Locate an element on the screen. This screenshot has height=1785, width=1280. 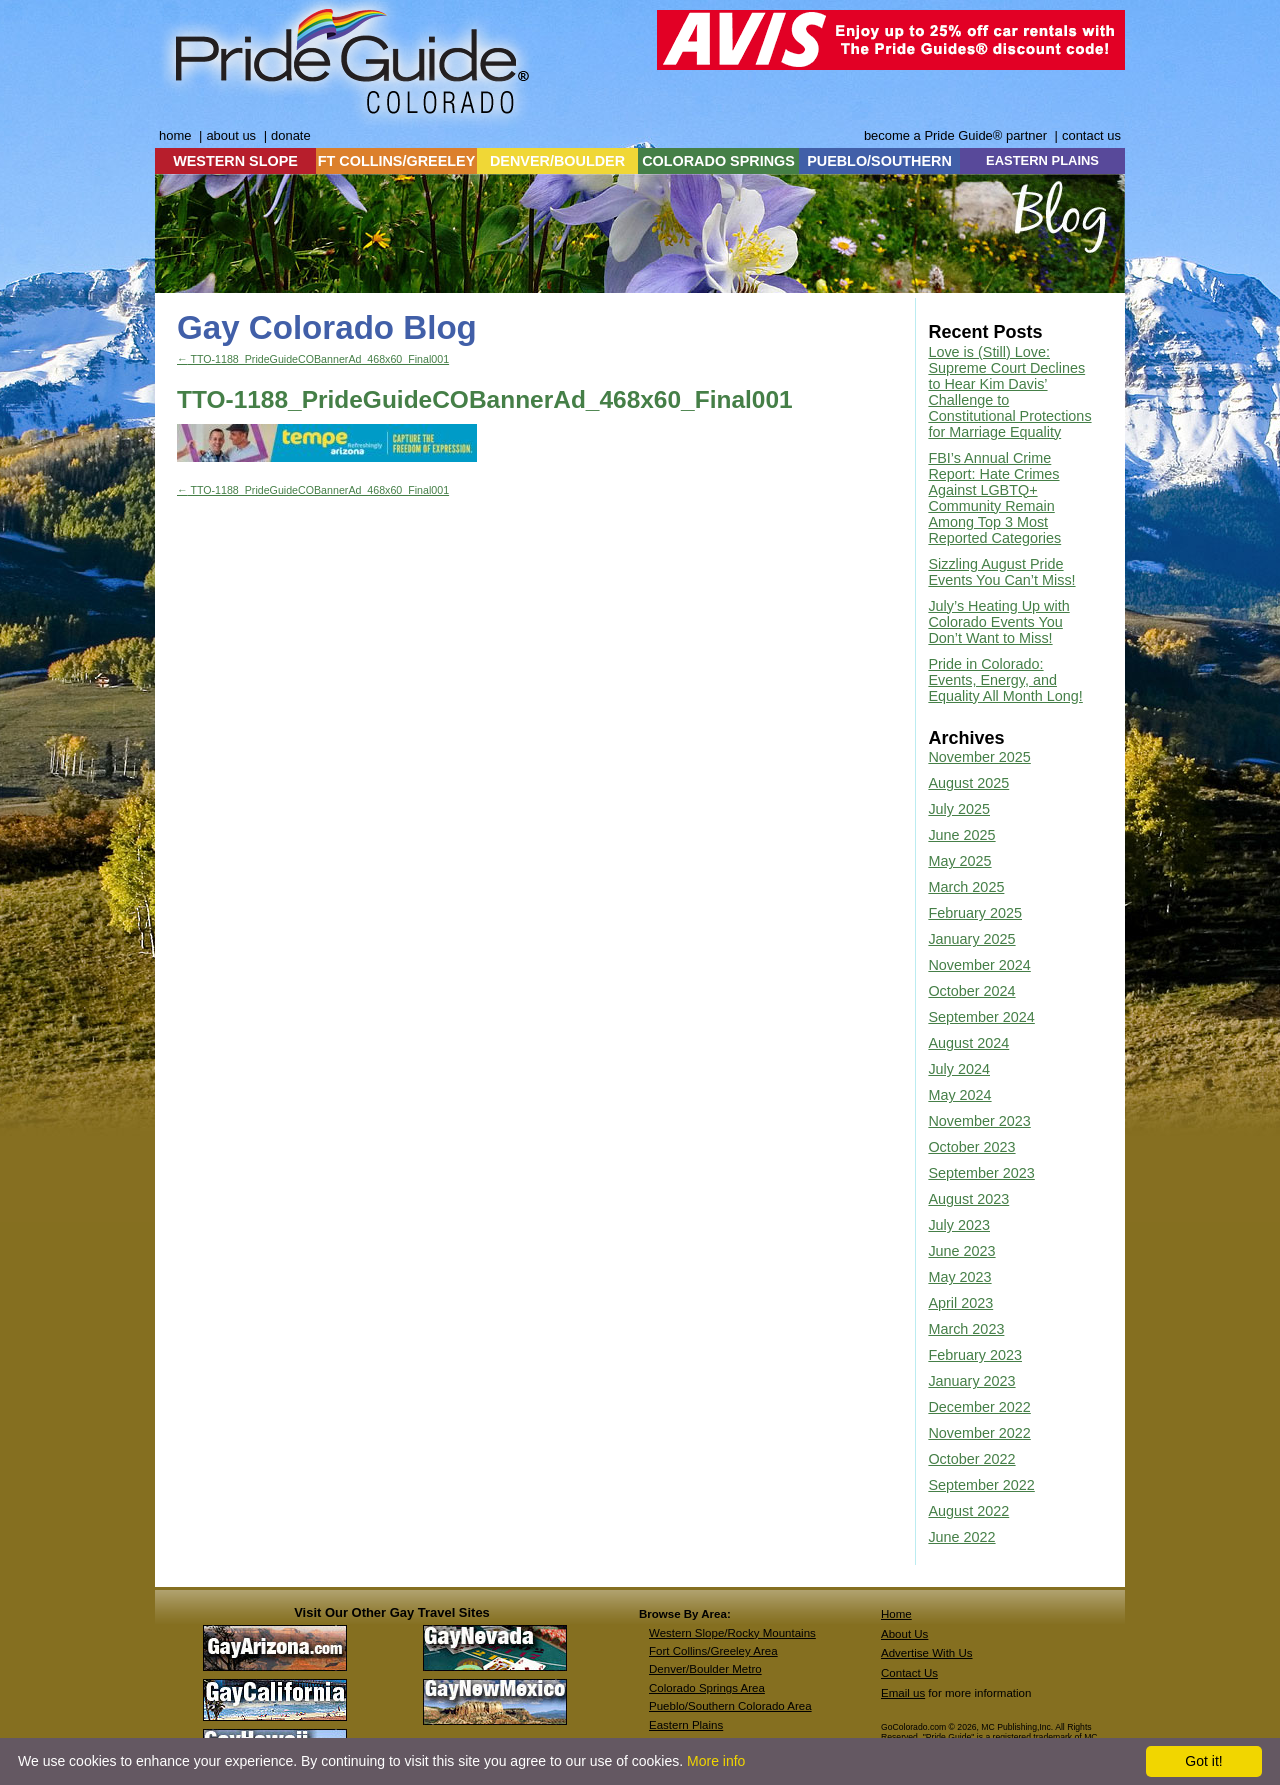
January 2023 is located at coordinates (971, 1381).